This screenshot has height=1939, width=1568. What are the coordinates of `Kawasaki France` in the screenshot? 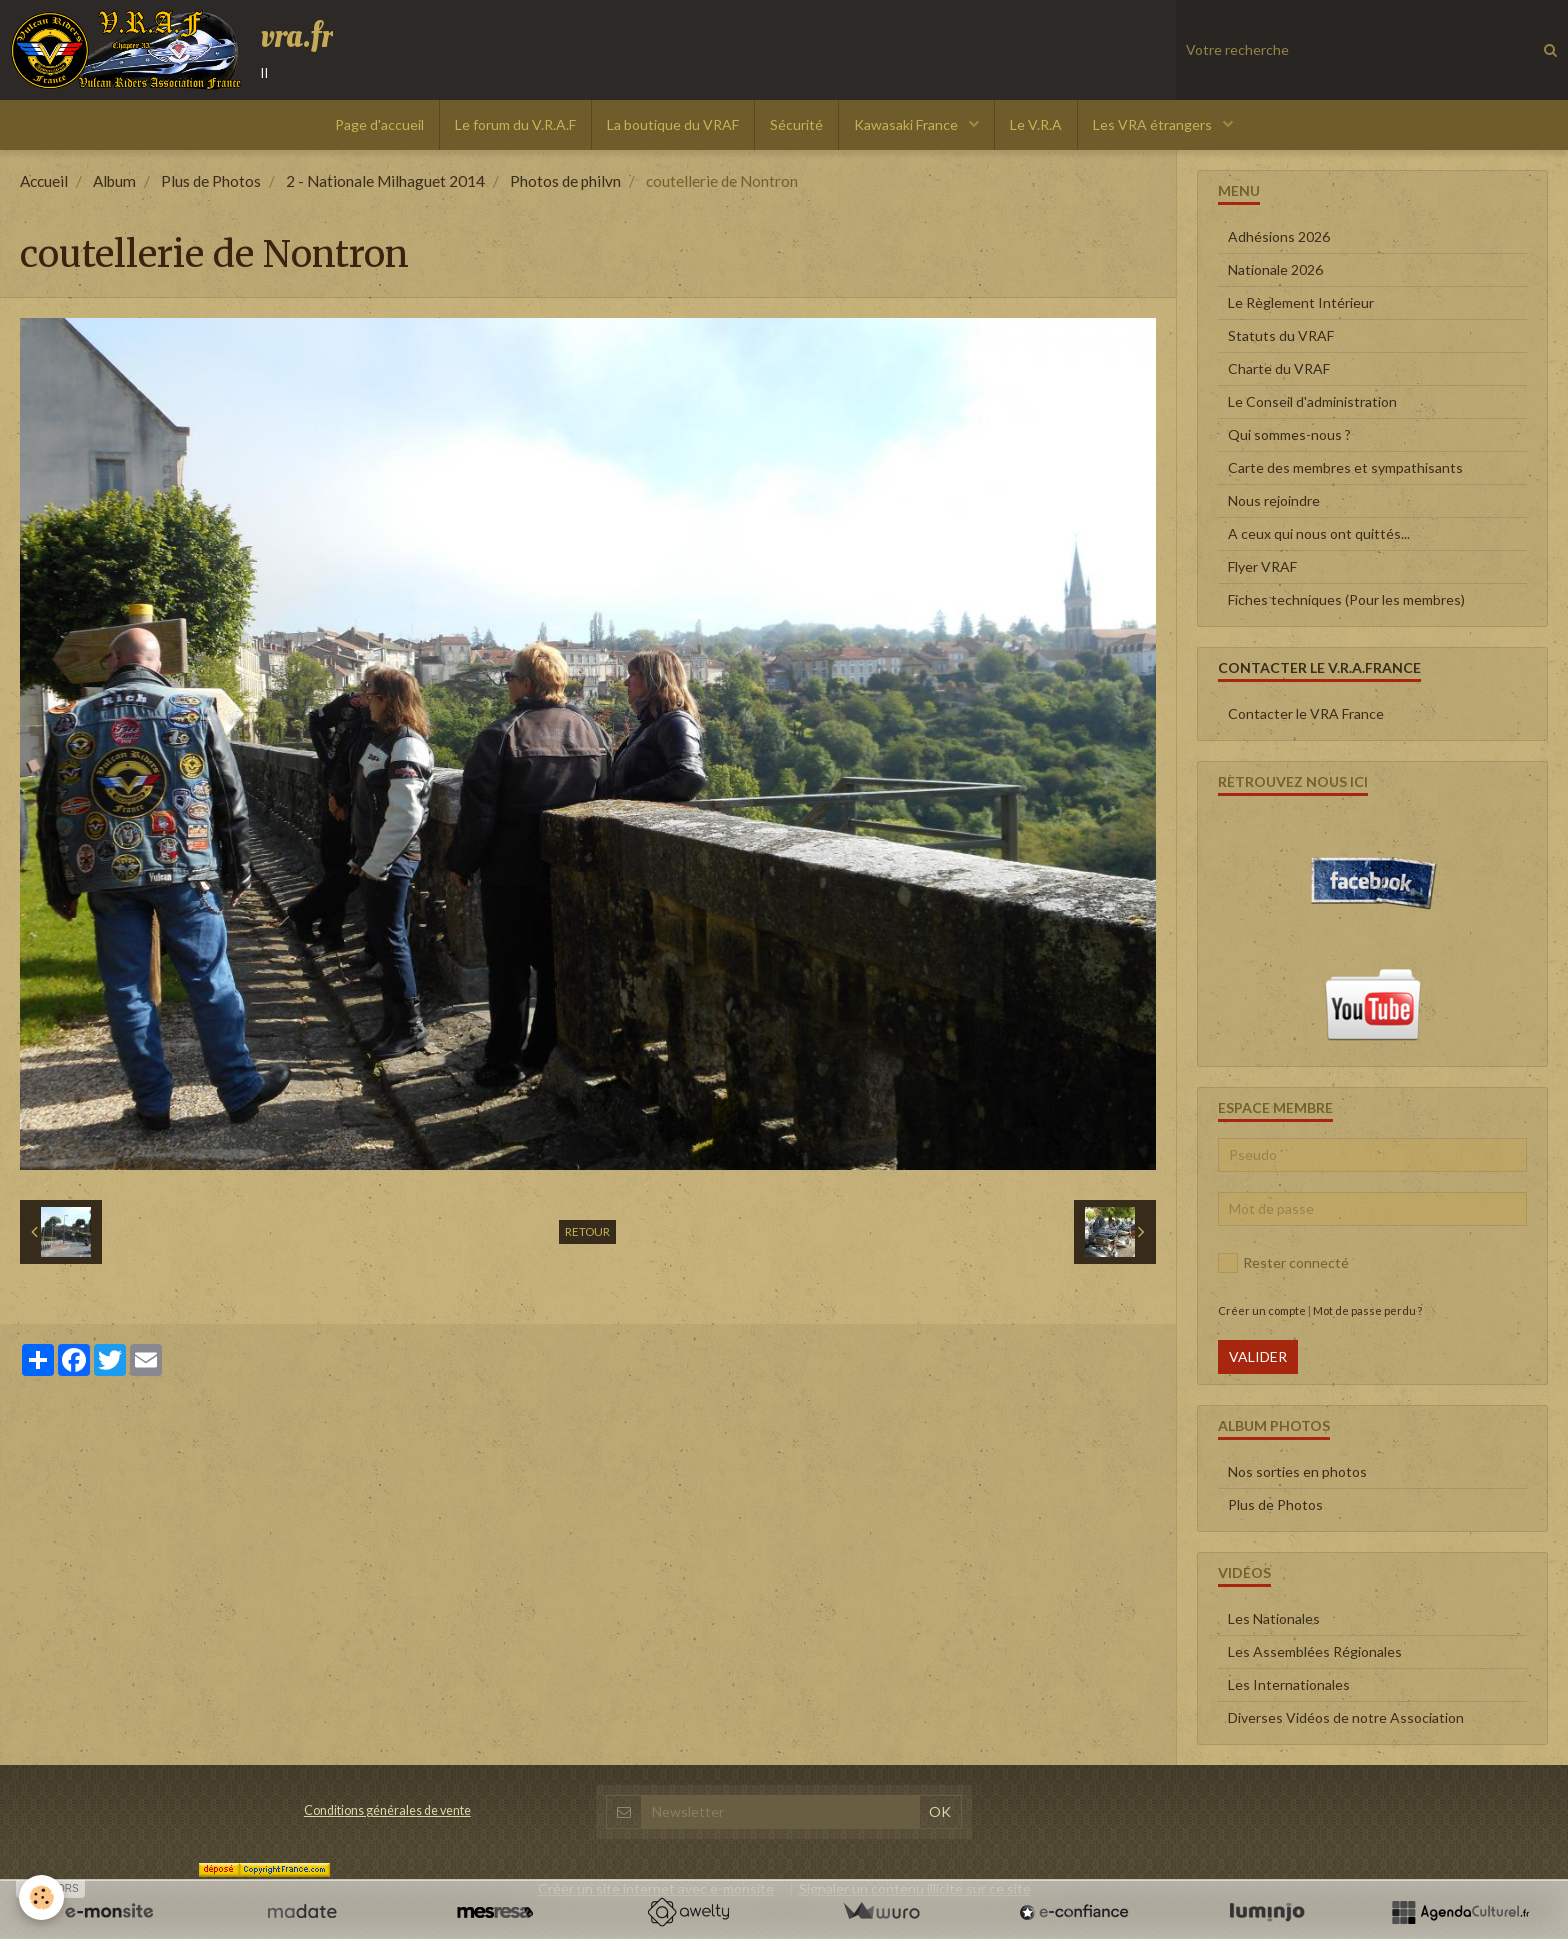 It's located at (907, 124).